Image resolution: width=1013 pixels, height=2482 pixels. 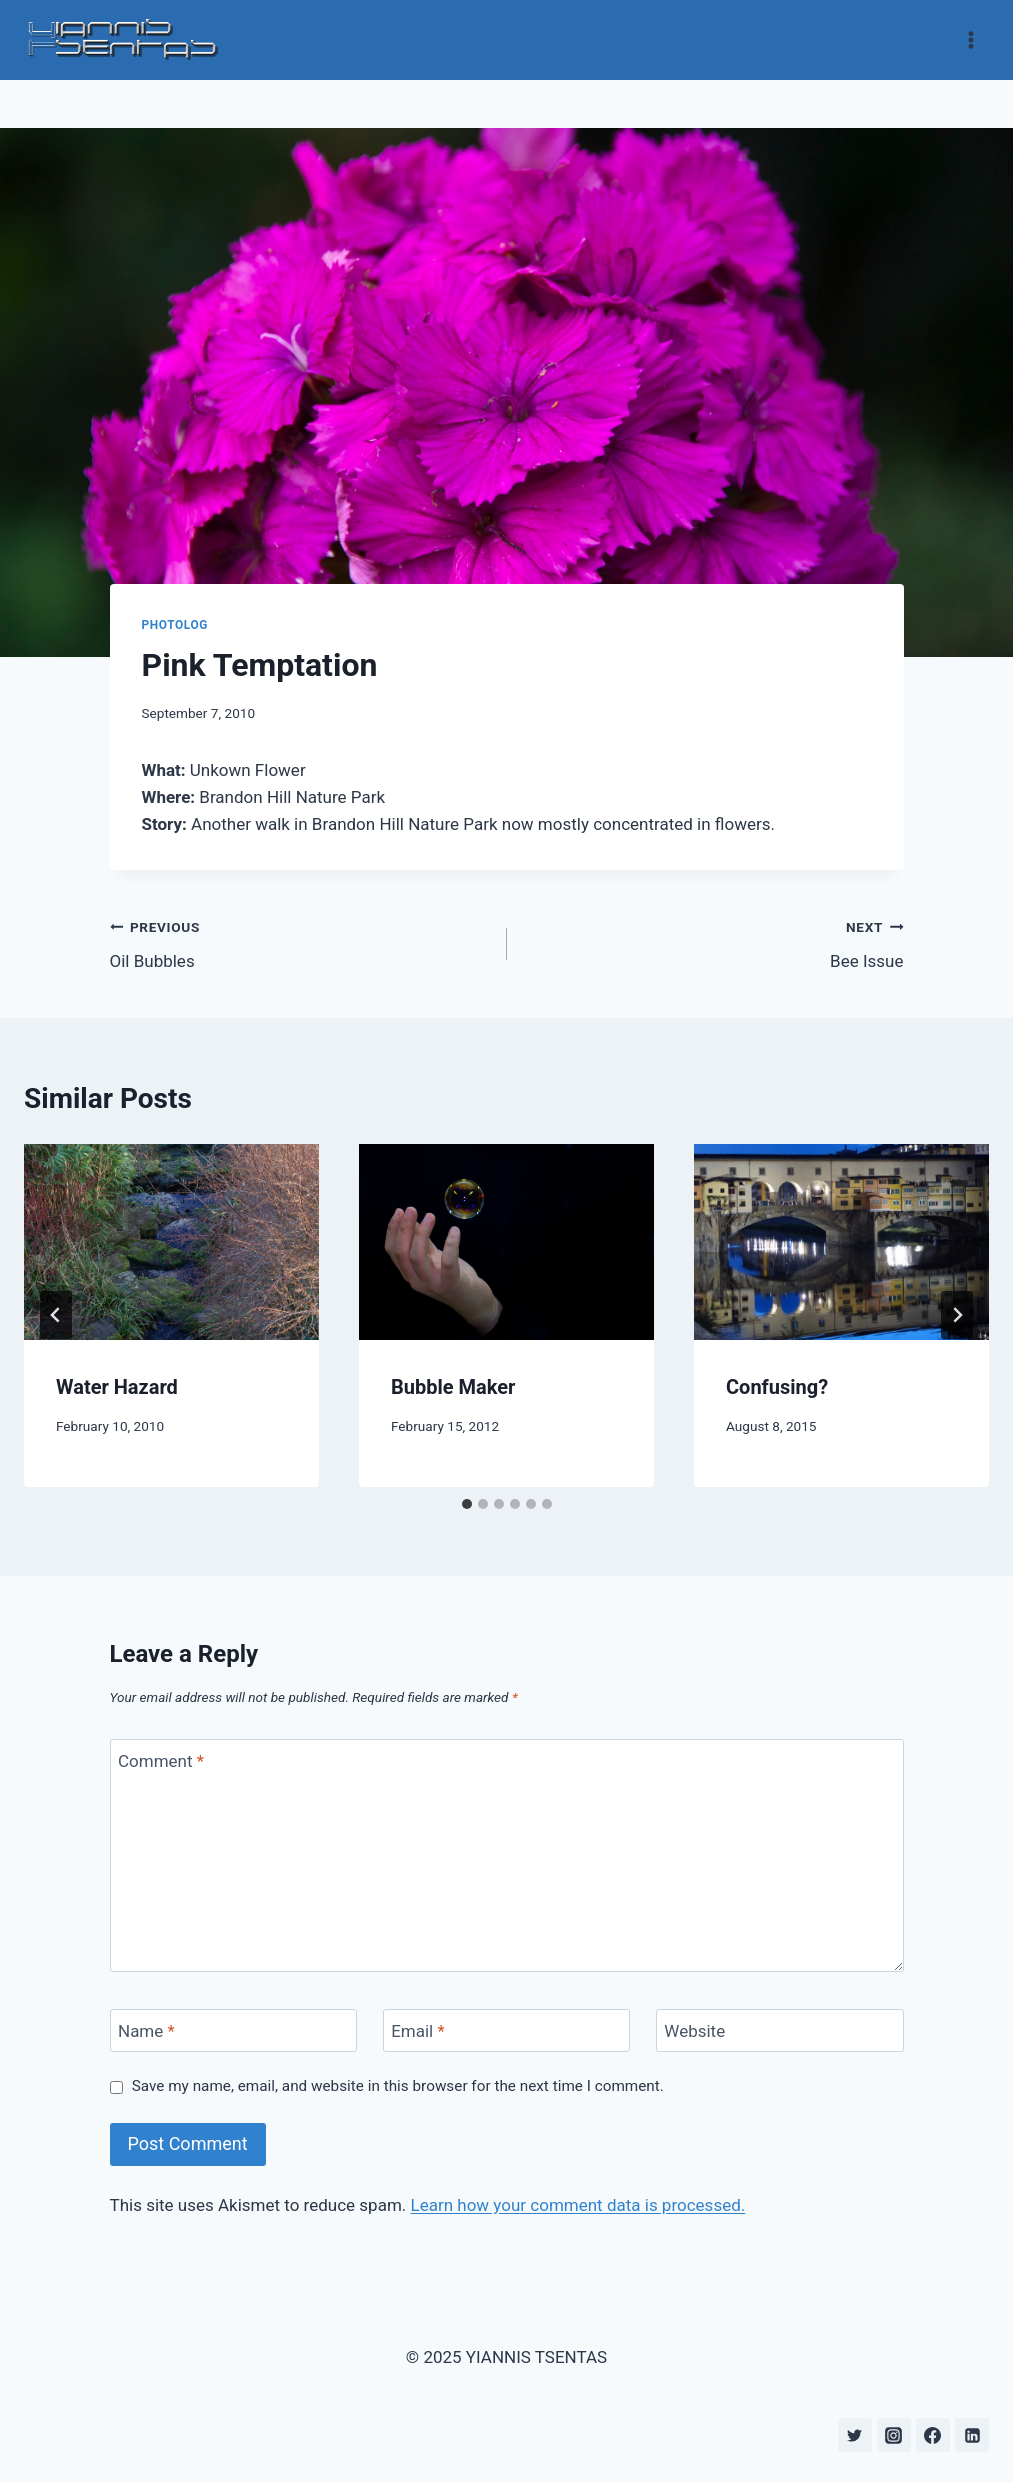 I want to click on [Go to last slide], so click(x=56, y=1315).